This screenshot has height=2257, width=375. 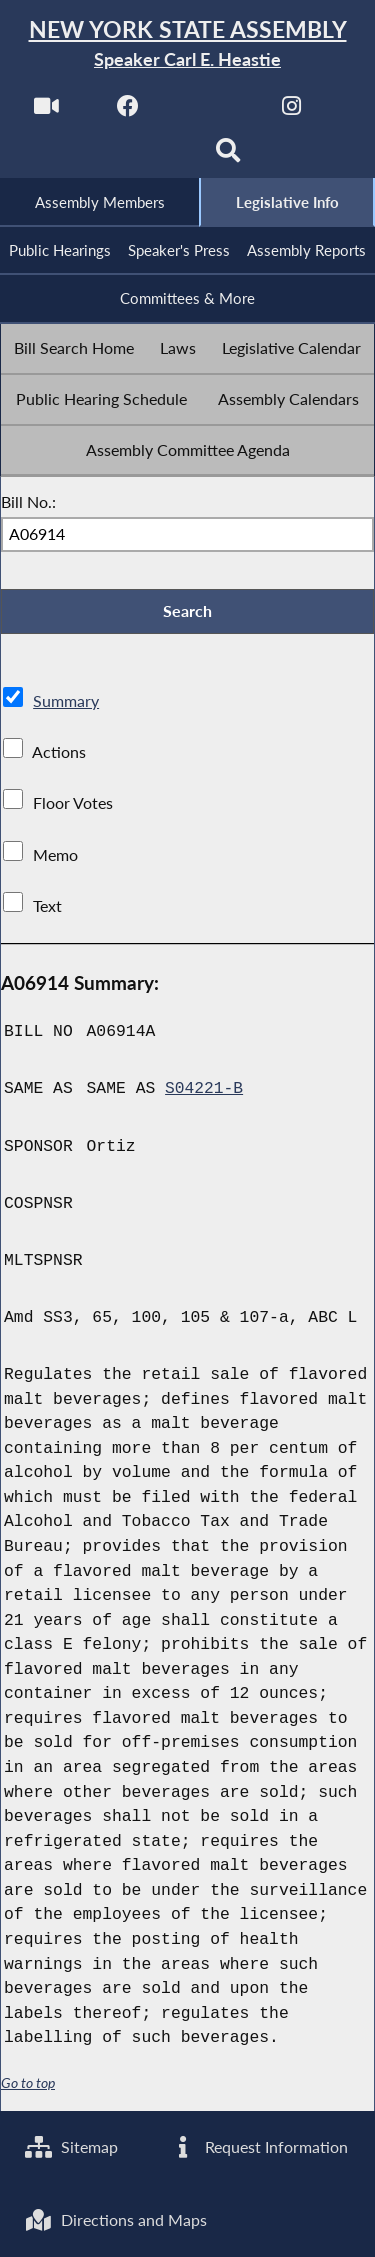 I want to click on [NYS Assembly Majority Facebook], so click(x=128, y=111).